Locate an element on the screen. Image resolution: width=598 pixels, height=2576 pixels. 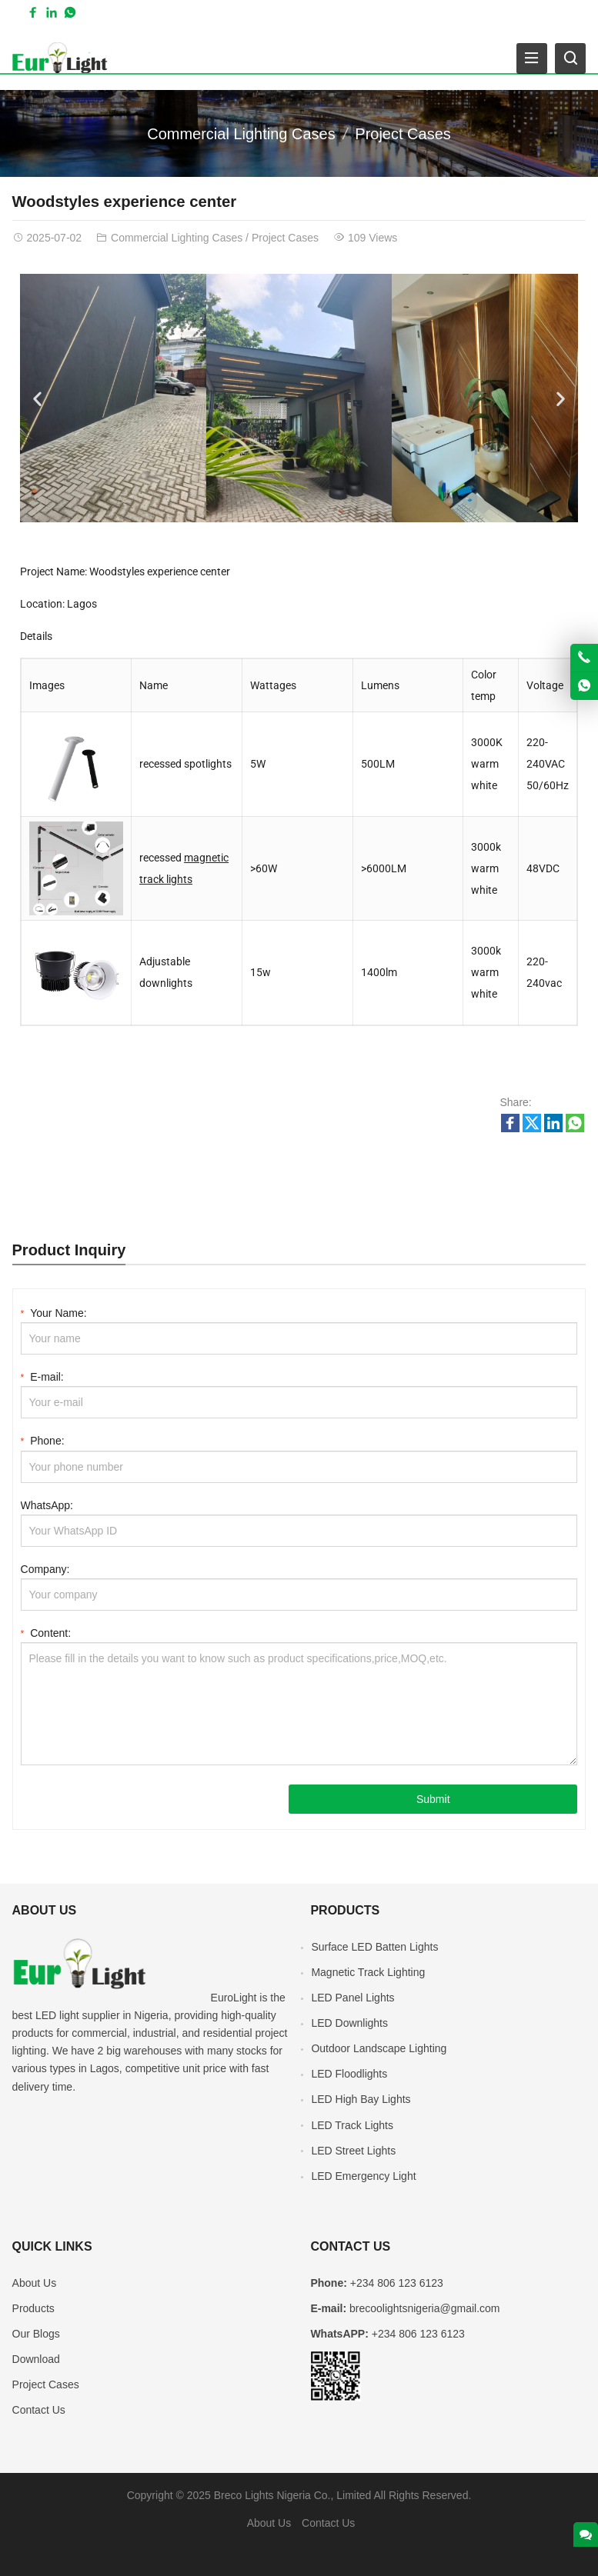
LED High Bay Lights is located at coordinates (360, 2099).